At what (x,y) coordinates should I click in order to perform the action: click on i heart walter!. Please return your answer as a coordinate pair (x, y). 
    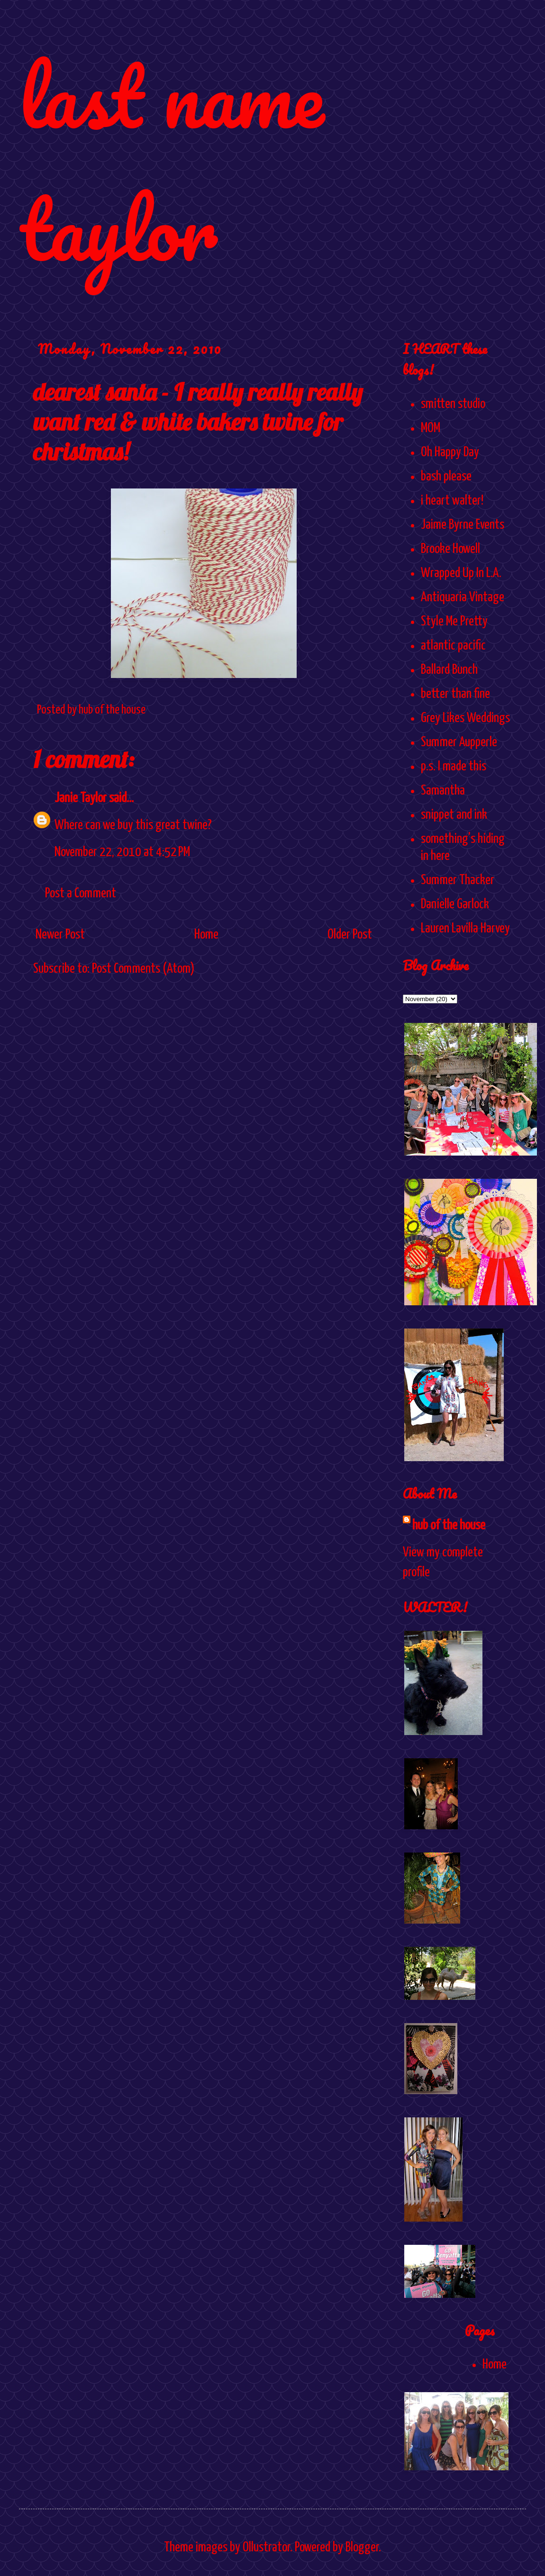
    Looking at the image, I should click on (452, 500).